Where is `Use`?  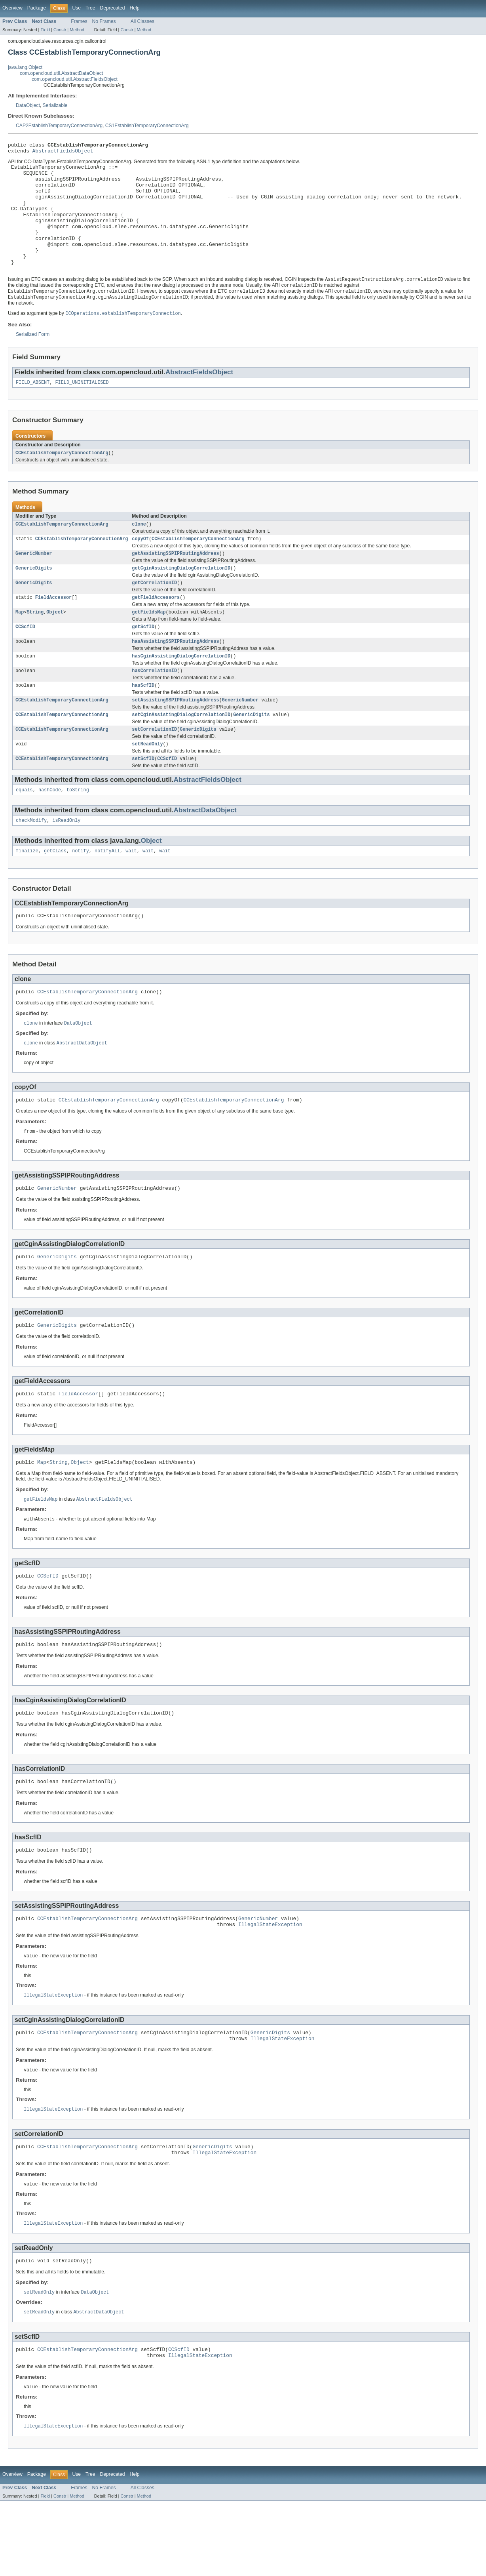
Use is located at coordinates (76, 8).